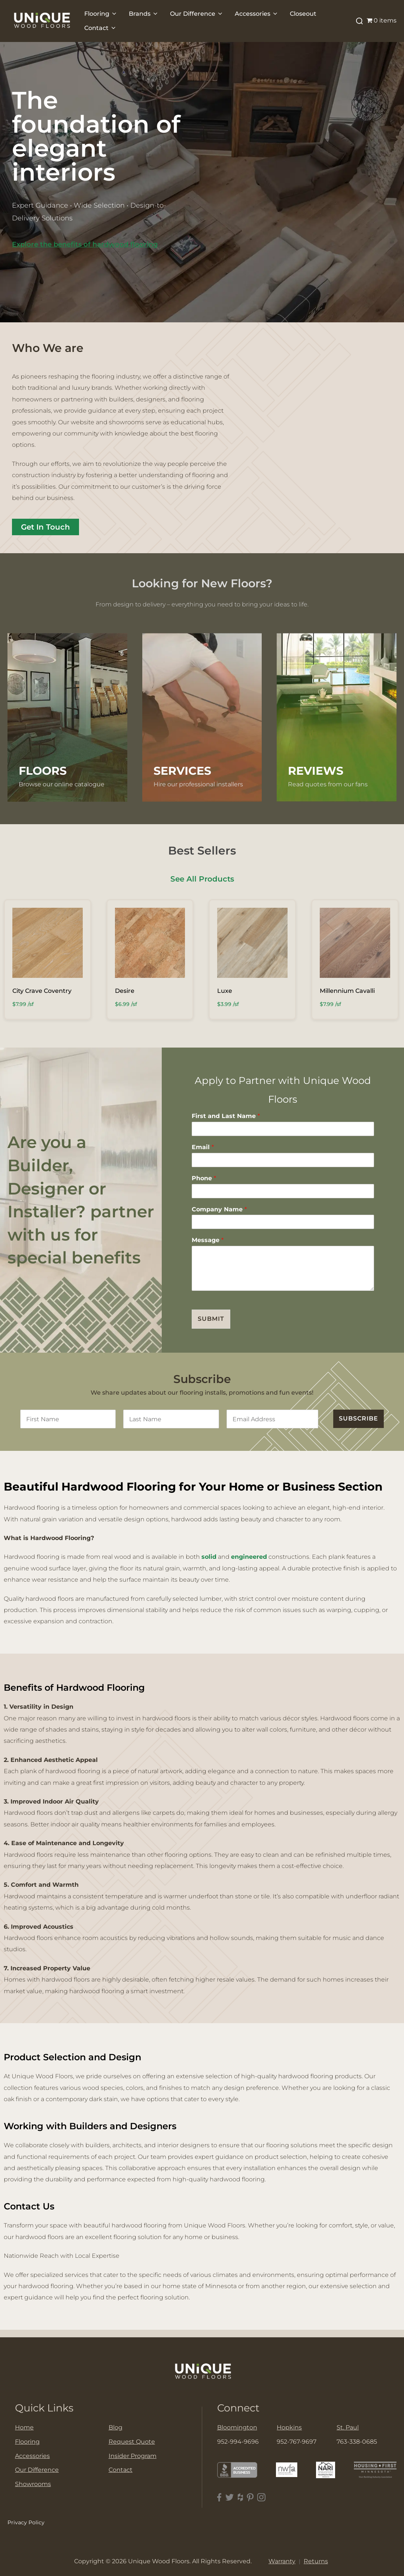 The height and width of the screenshot is (2576, 404). Describe the element at coordinates (382, 20) in the screenshot. I see `0 items` at that location.